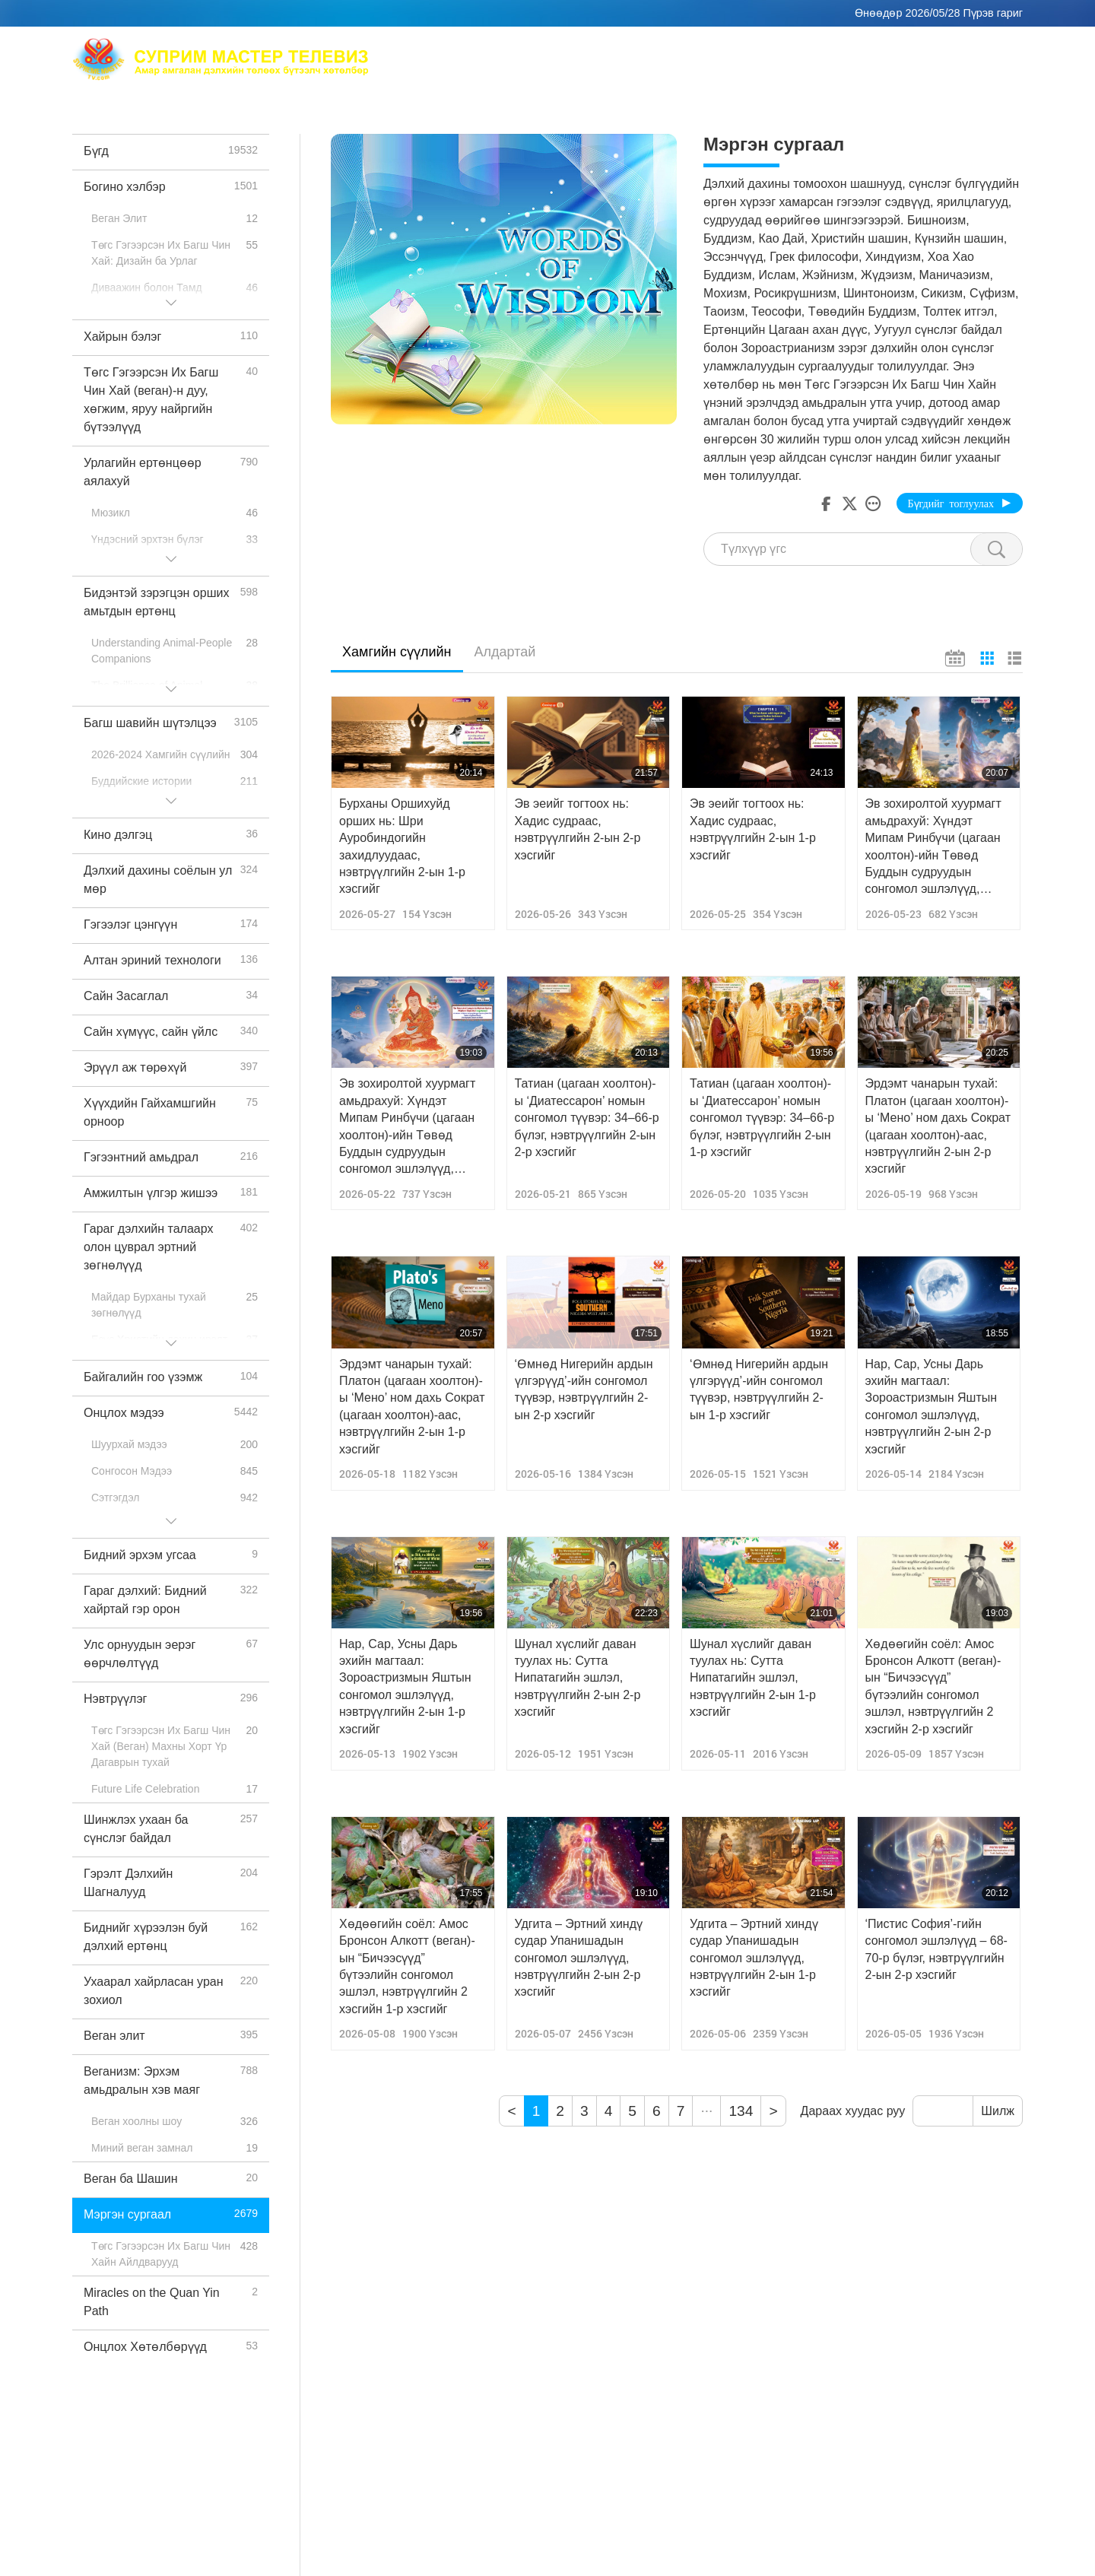 Image resolution: width=1095 pixels, height=2576 pixels. What do you see at coordinates (407, 1966) in the screenshot?
I see `Хөдөөгийн соёл: Амос Бронсон Алкотт (веган)-ын “Бичээсүүд” бүтээлийн сонгомол эшлэл, нэвтрүүлгийн 2 хэсгийн 1-р хэсгийг` at bounding box center [407, 1966].